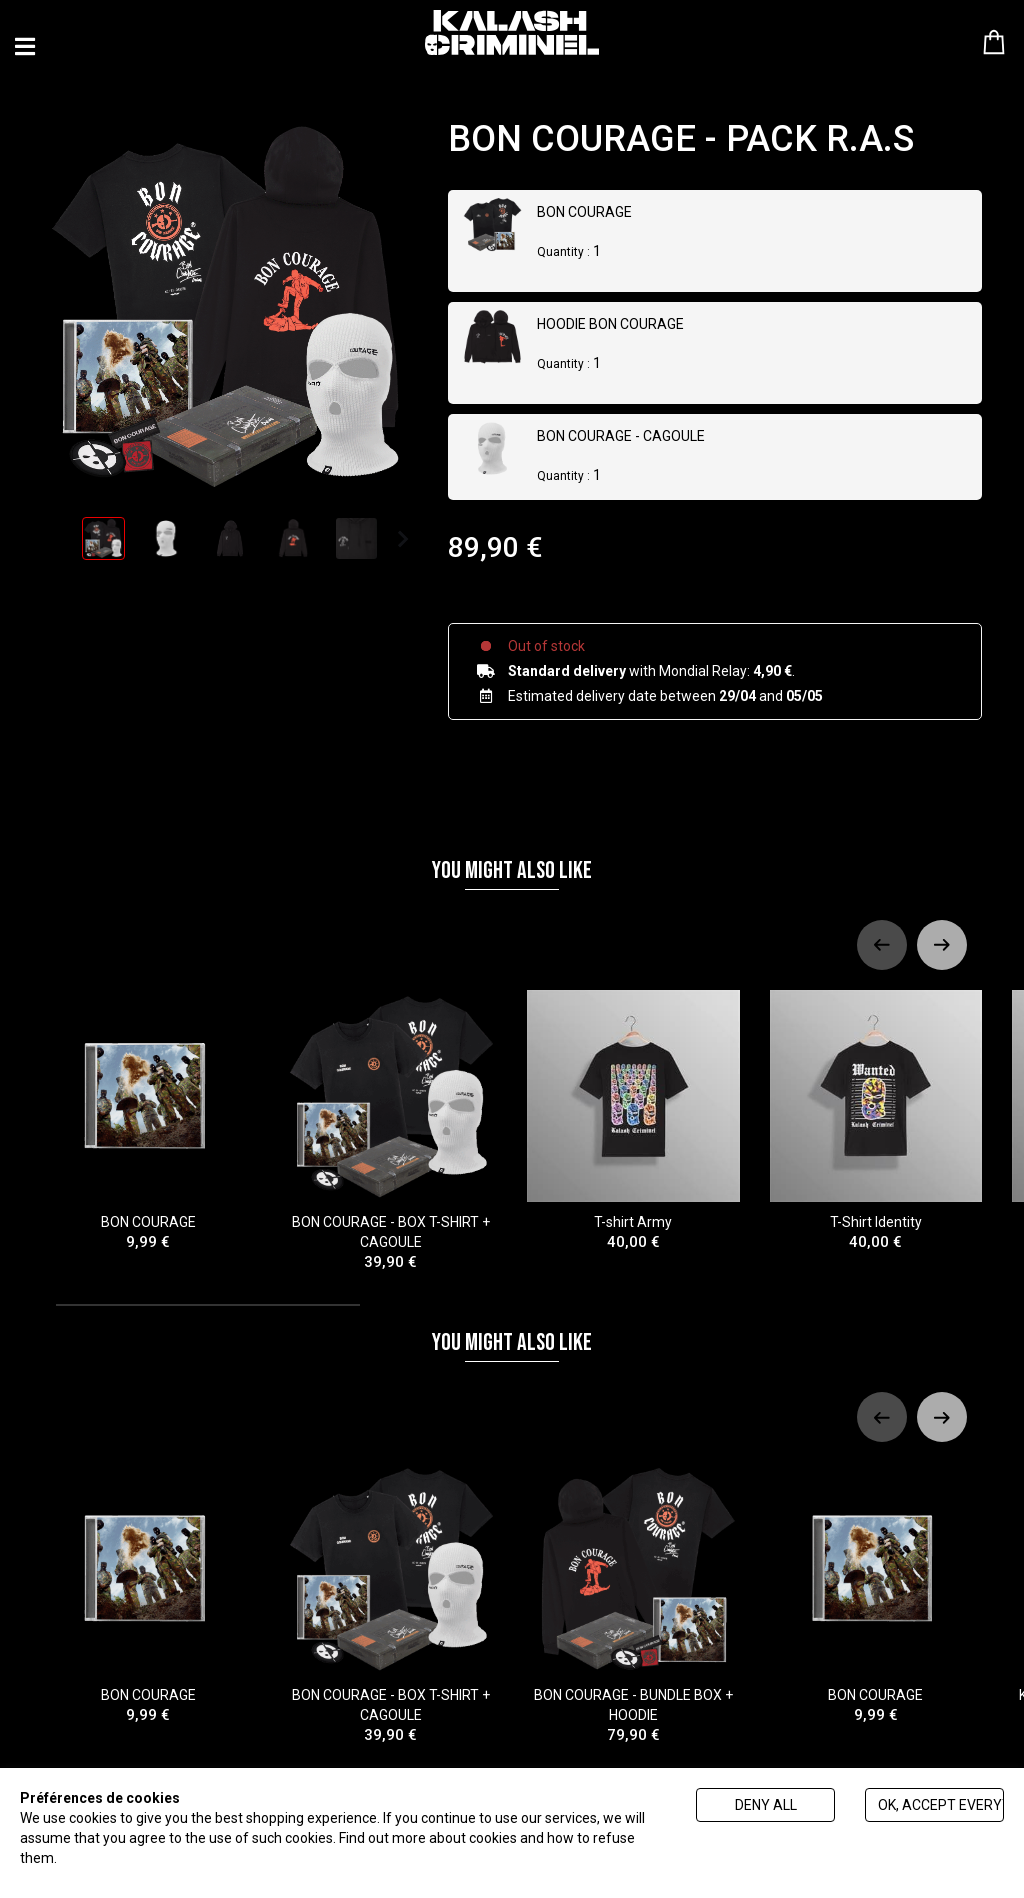 The width and height of the screenshot is (1024, 1898). What do you see at coordinates (621, 436) in the screenshot?
I see `BON COURAGE - CAGOULE` at bounding box center [621, 436].